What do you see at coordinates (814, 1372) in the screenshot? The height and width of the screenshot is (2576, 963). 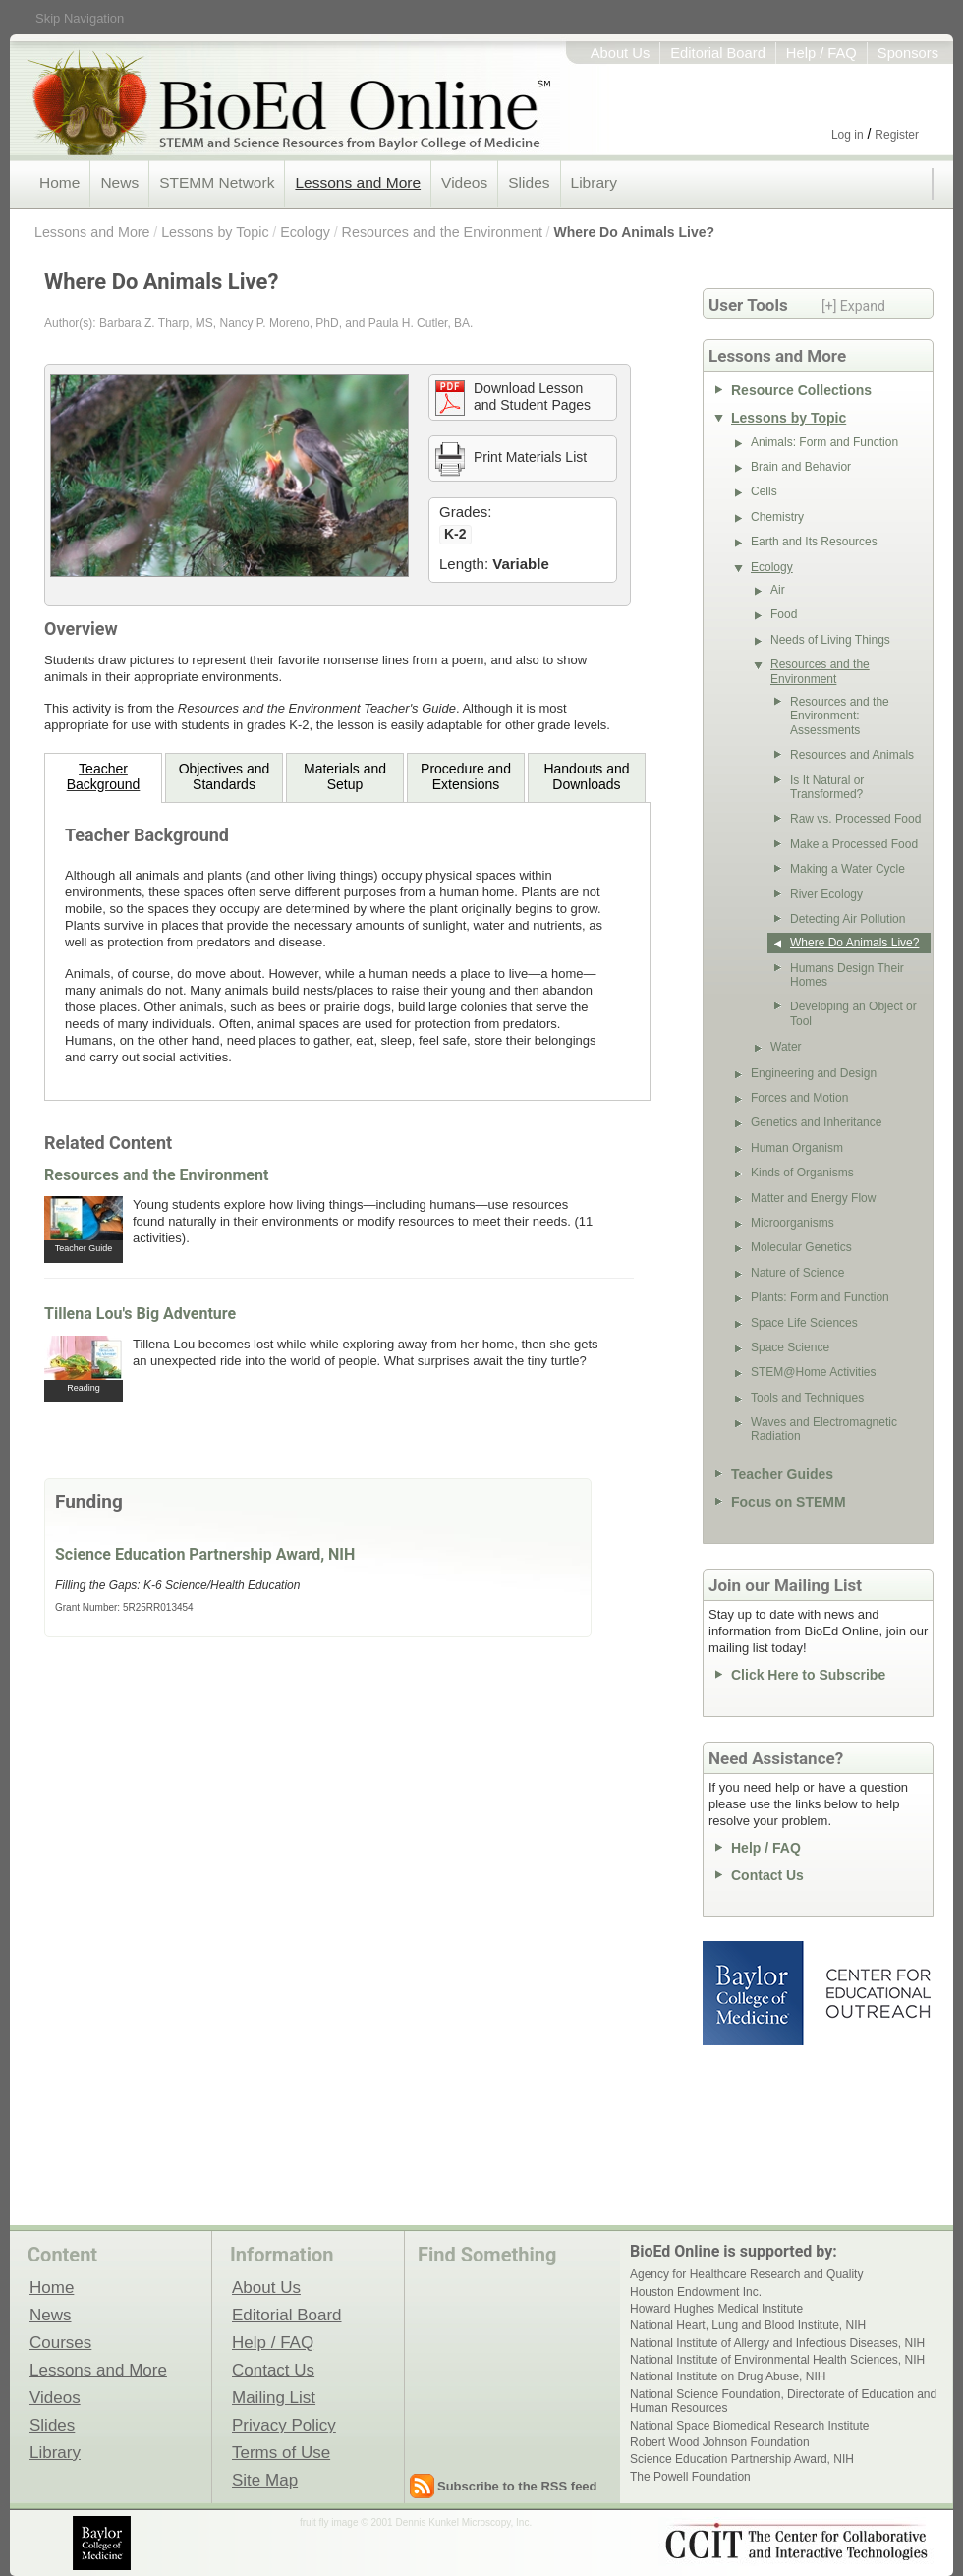 I see `STEM@Home Activities` at bounding box center [814, 1372].